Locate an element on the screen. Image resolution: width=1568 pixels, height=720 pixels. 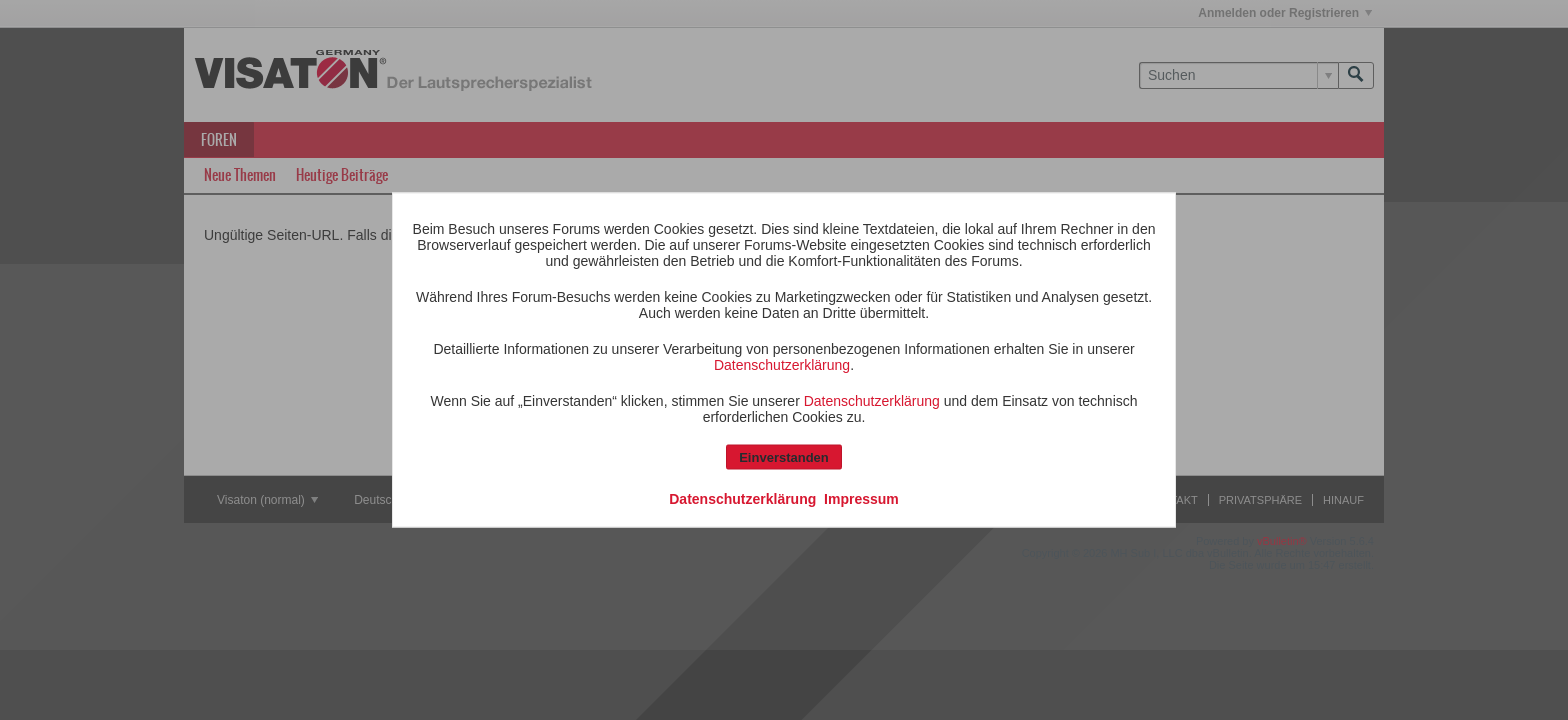
Impressum is located at coordinates (861, 499).